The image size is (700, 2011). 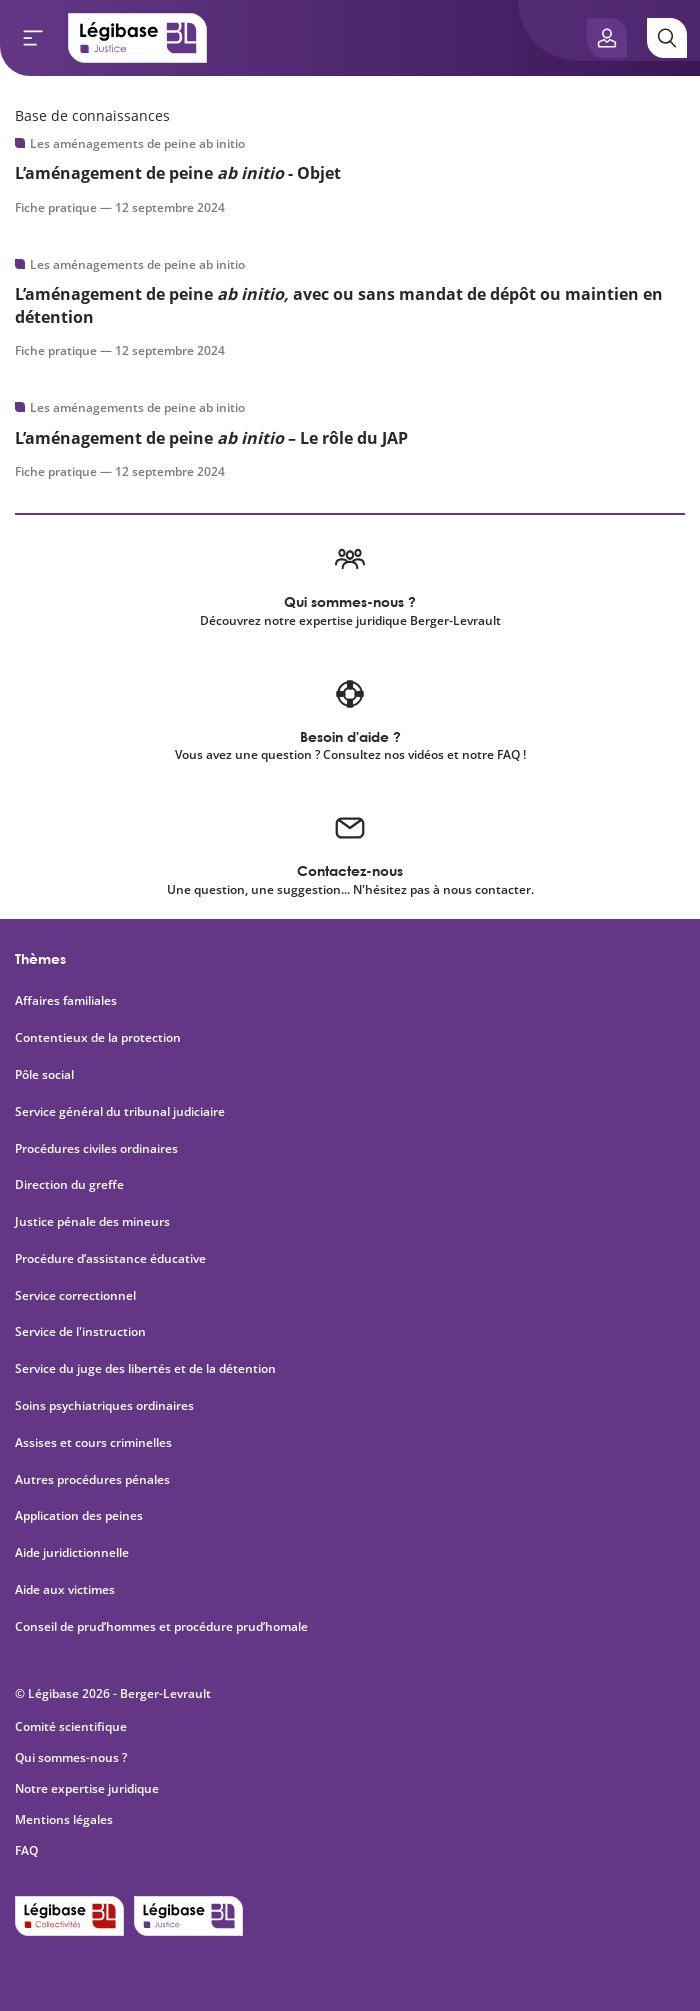 What do you see at coordinates (71, 1726) in the screenshot?
I see `Comité scientifique` at bounding box center [71, 1726].